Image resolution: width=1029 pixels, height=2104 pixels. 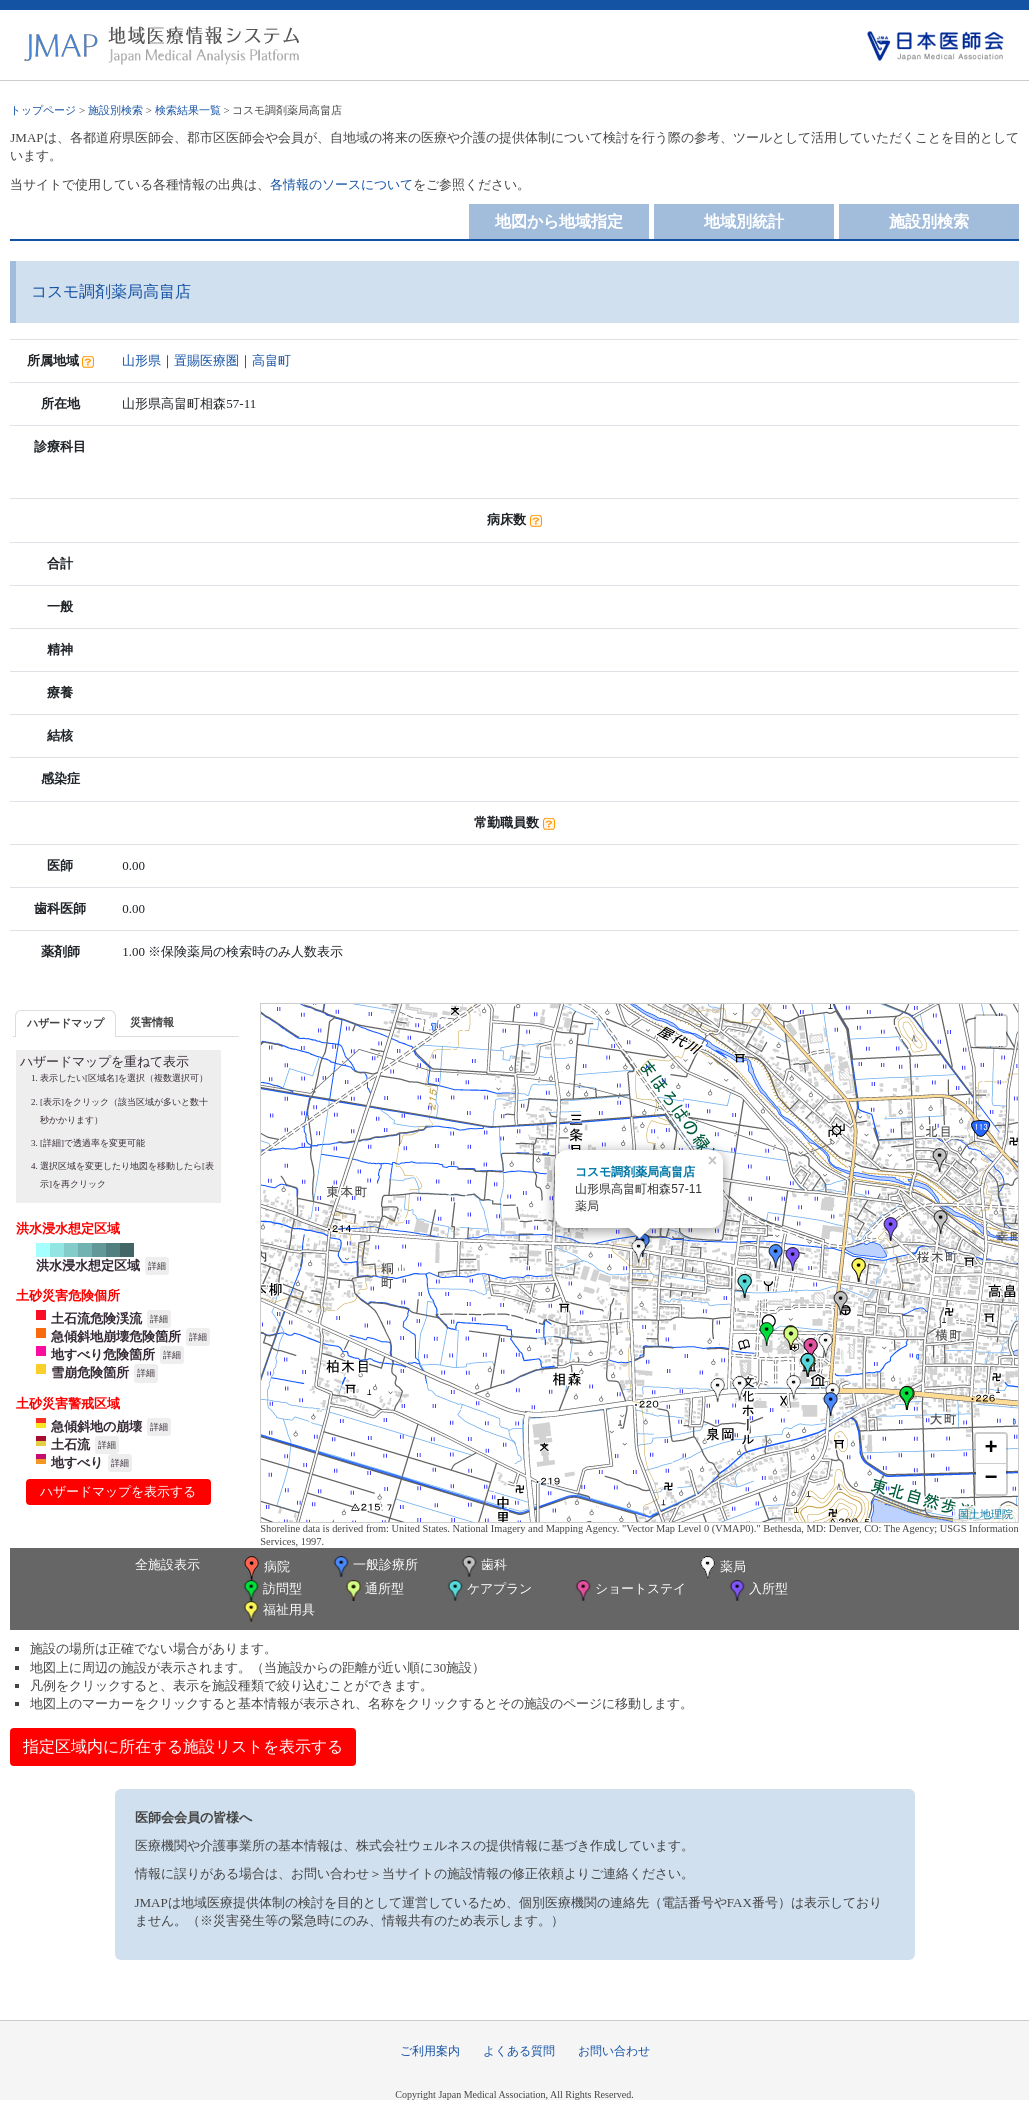 I want to click on 病院, so click(x=265, y=1568).